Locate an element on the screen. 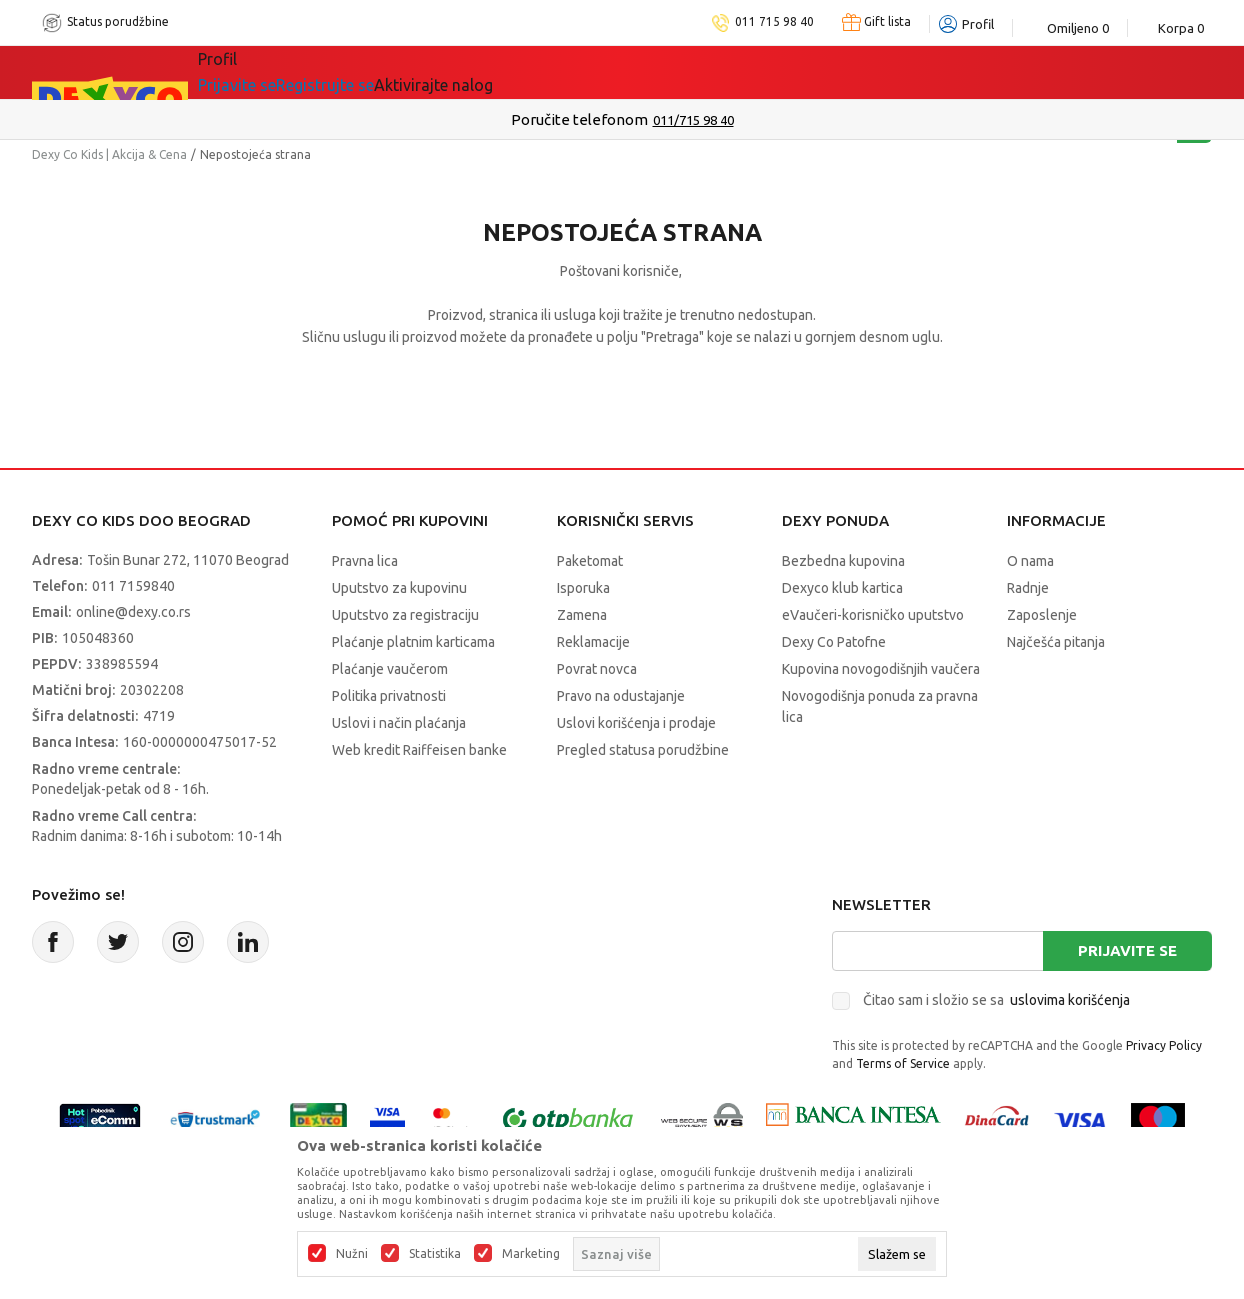 The height and width of the screenshot is (1299, 1244). Pregled statusa porudžbine is located at coordinates (643, 750).